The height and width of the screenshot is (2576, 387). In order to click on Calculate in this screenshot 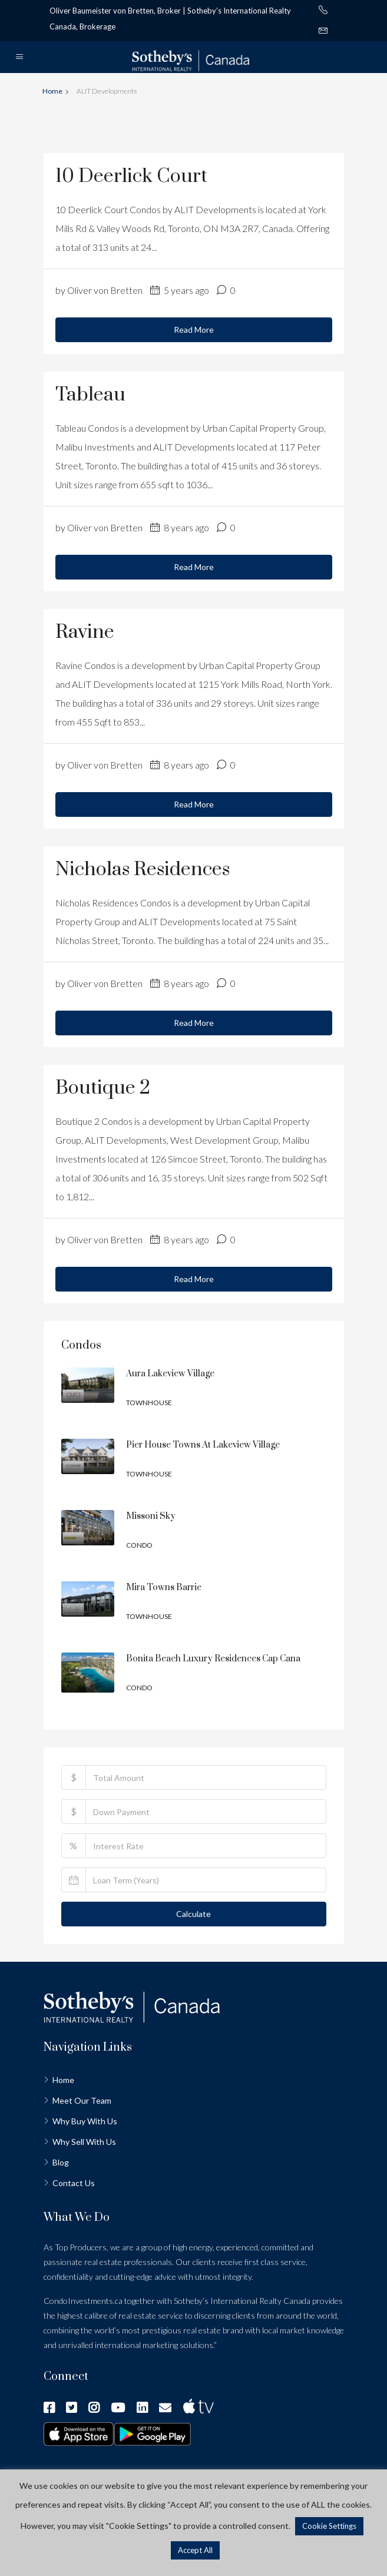, I will do `click(193, 1914)`.